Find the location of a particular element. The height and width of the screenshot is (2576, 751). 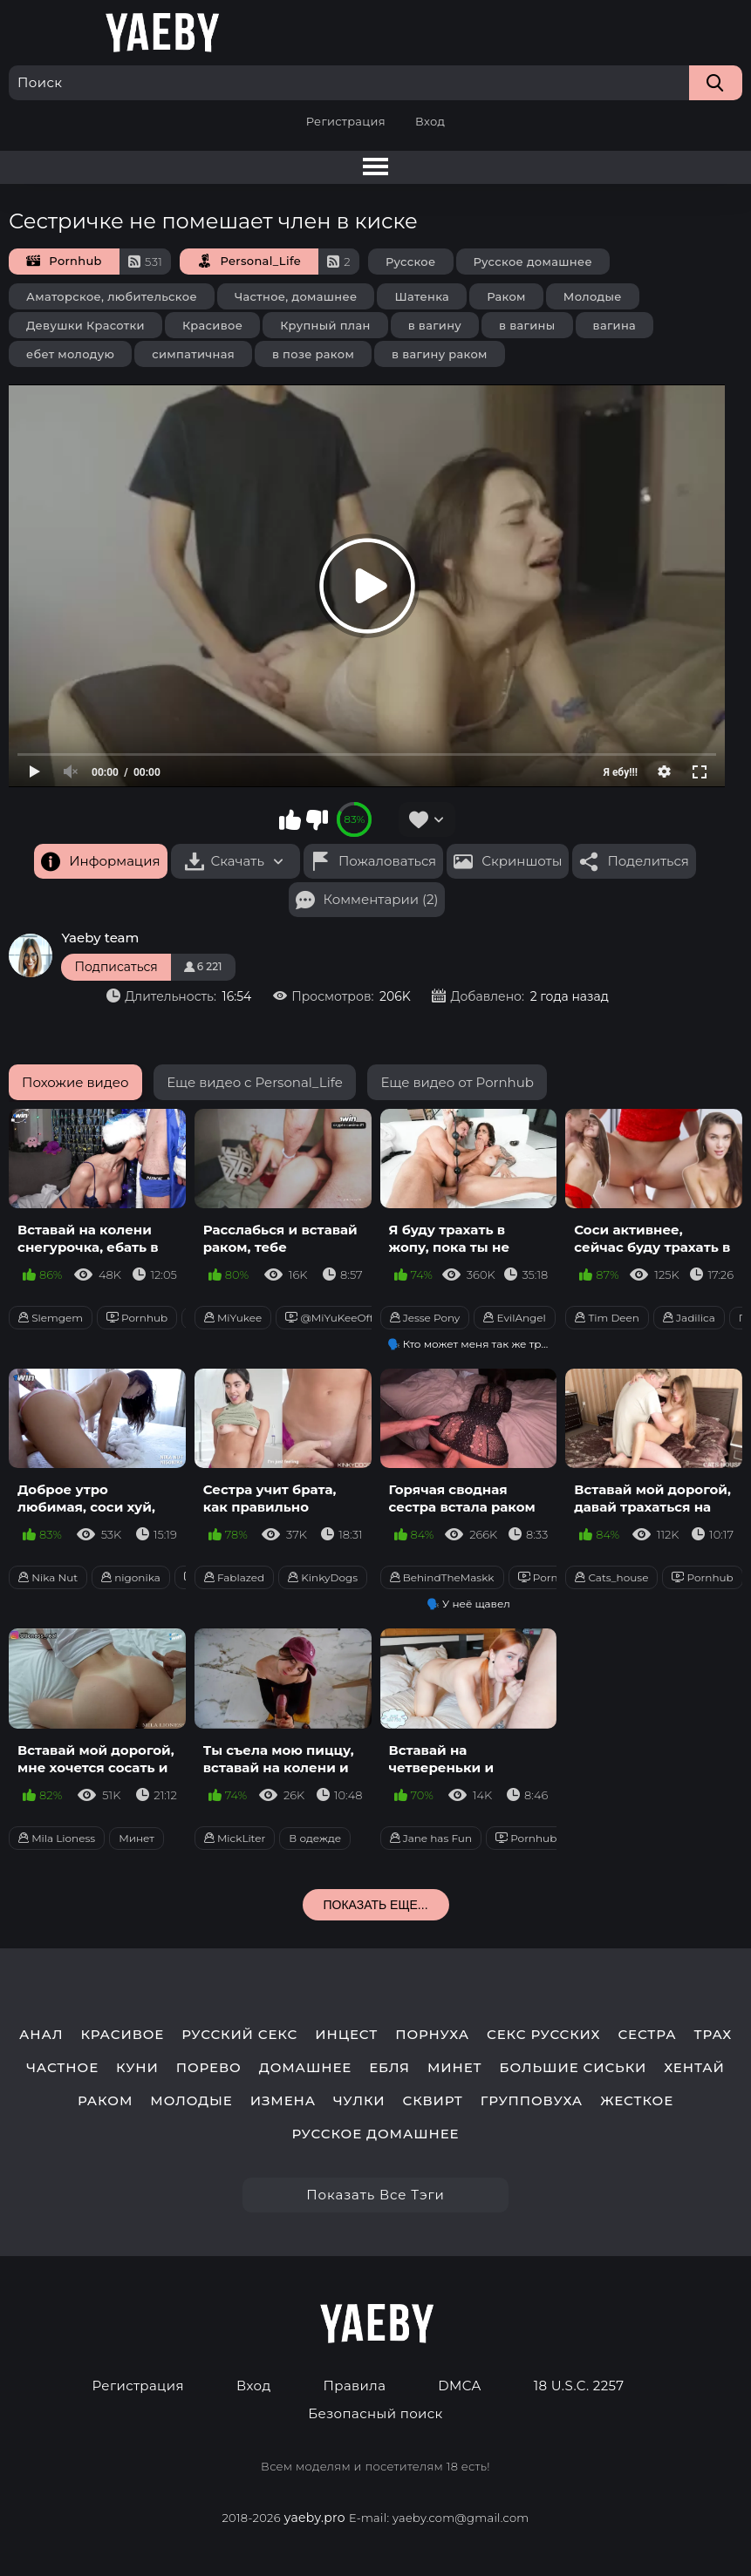

Скриншоты is located at coordinates (521, 861).